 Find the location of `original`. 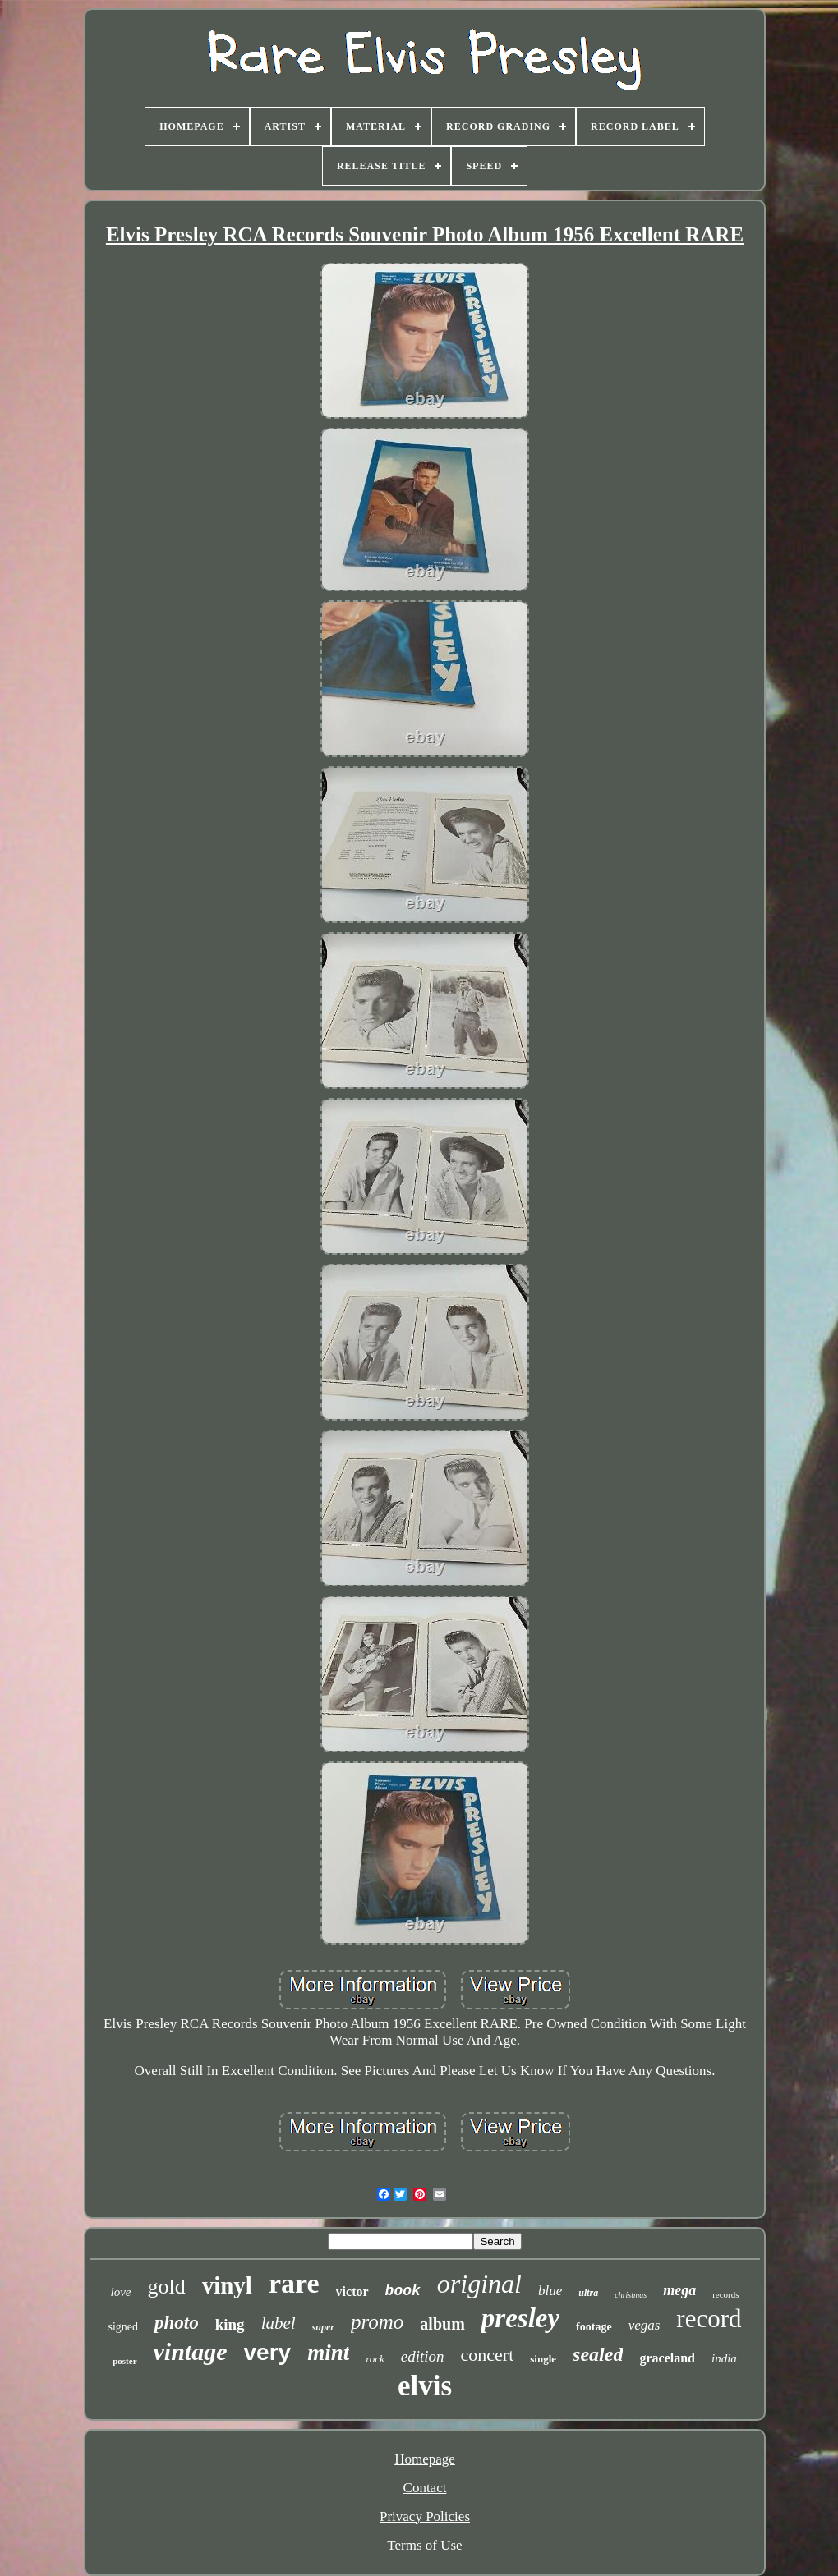

original is located at coordinates (479, 2283).